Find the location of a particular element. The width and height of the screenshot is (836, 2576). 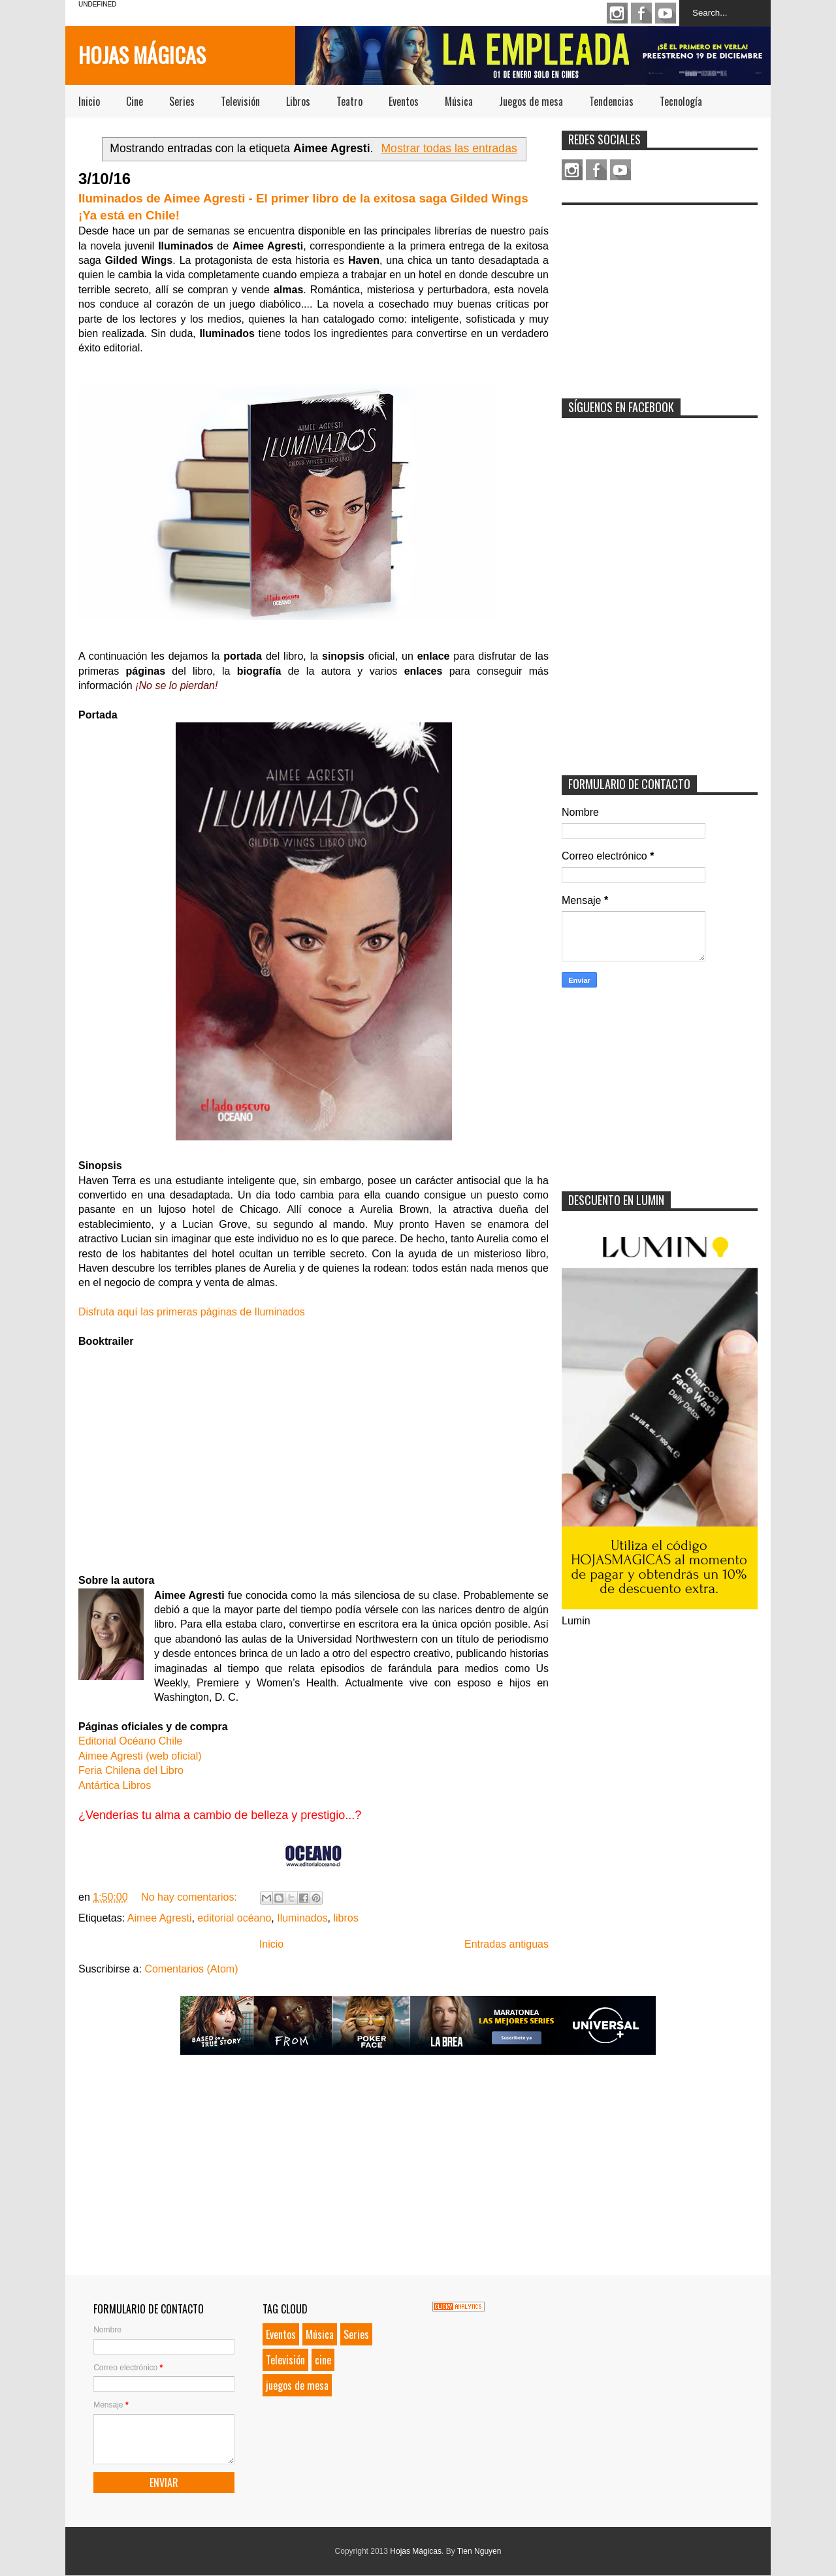

Inicio is located at coordinates (89, 101).